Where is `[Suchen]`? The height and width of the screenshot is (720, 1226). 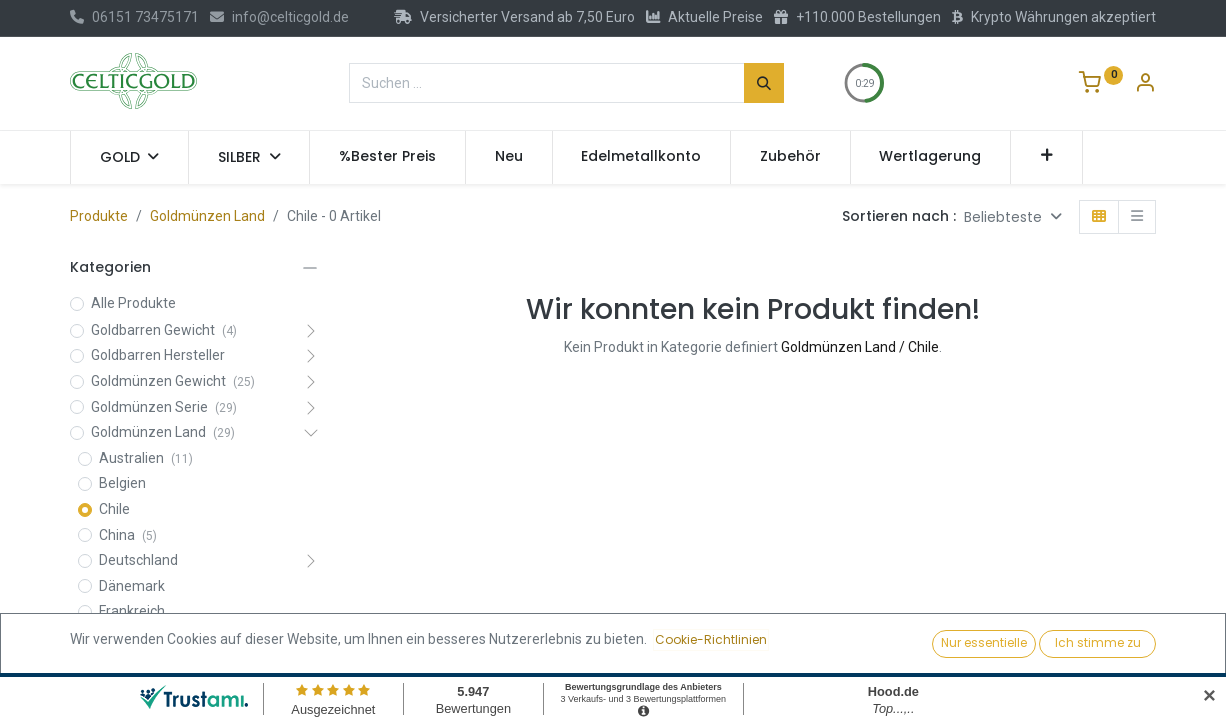 [Suchen] is located at coordinates (764, 83).